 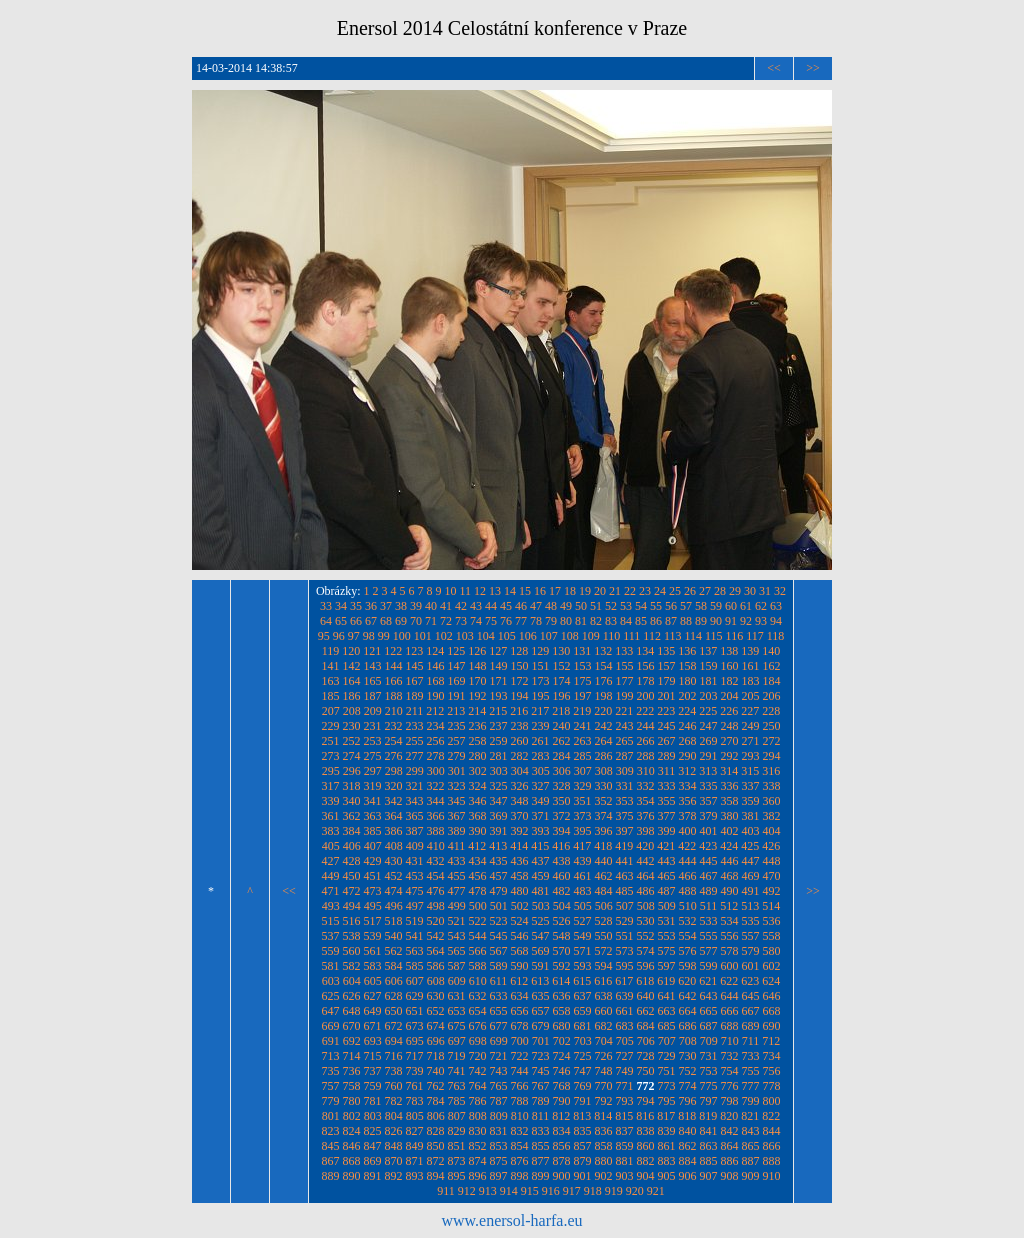 What do you see at coordinates (667, 906) in the screenshot?
I see `509` at bounding box center [667, 906].